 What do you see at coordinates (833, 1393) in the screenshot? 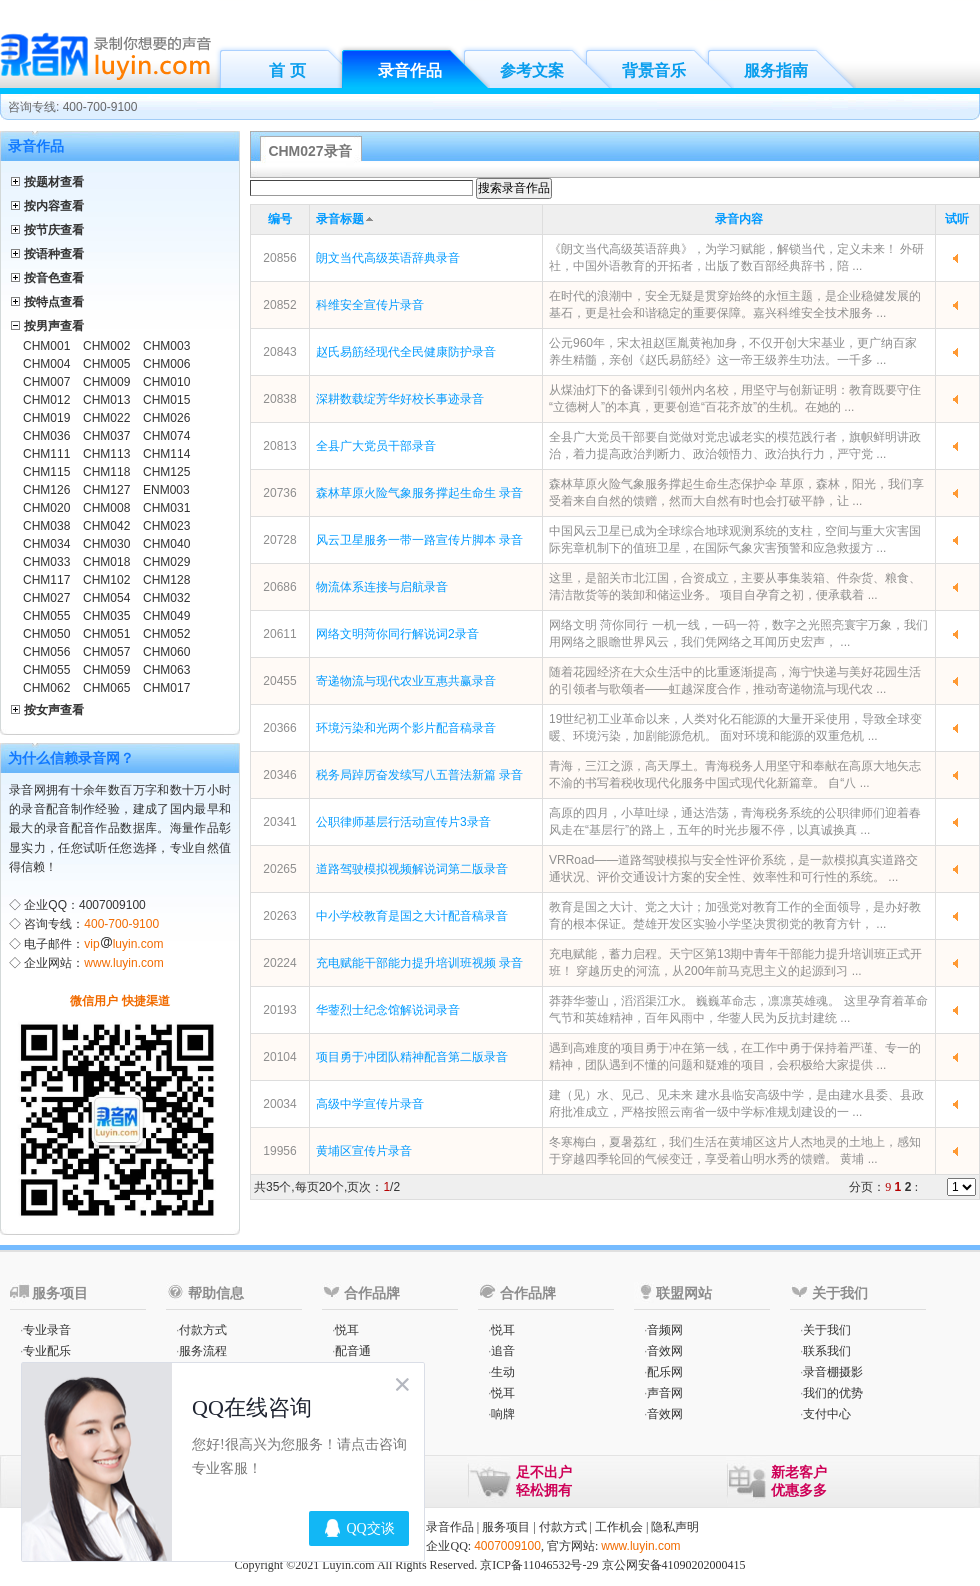
I see `我们的优势` at bounding box center [833, 1393].